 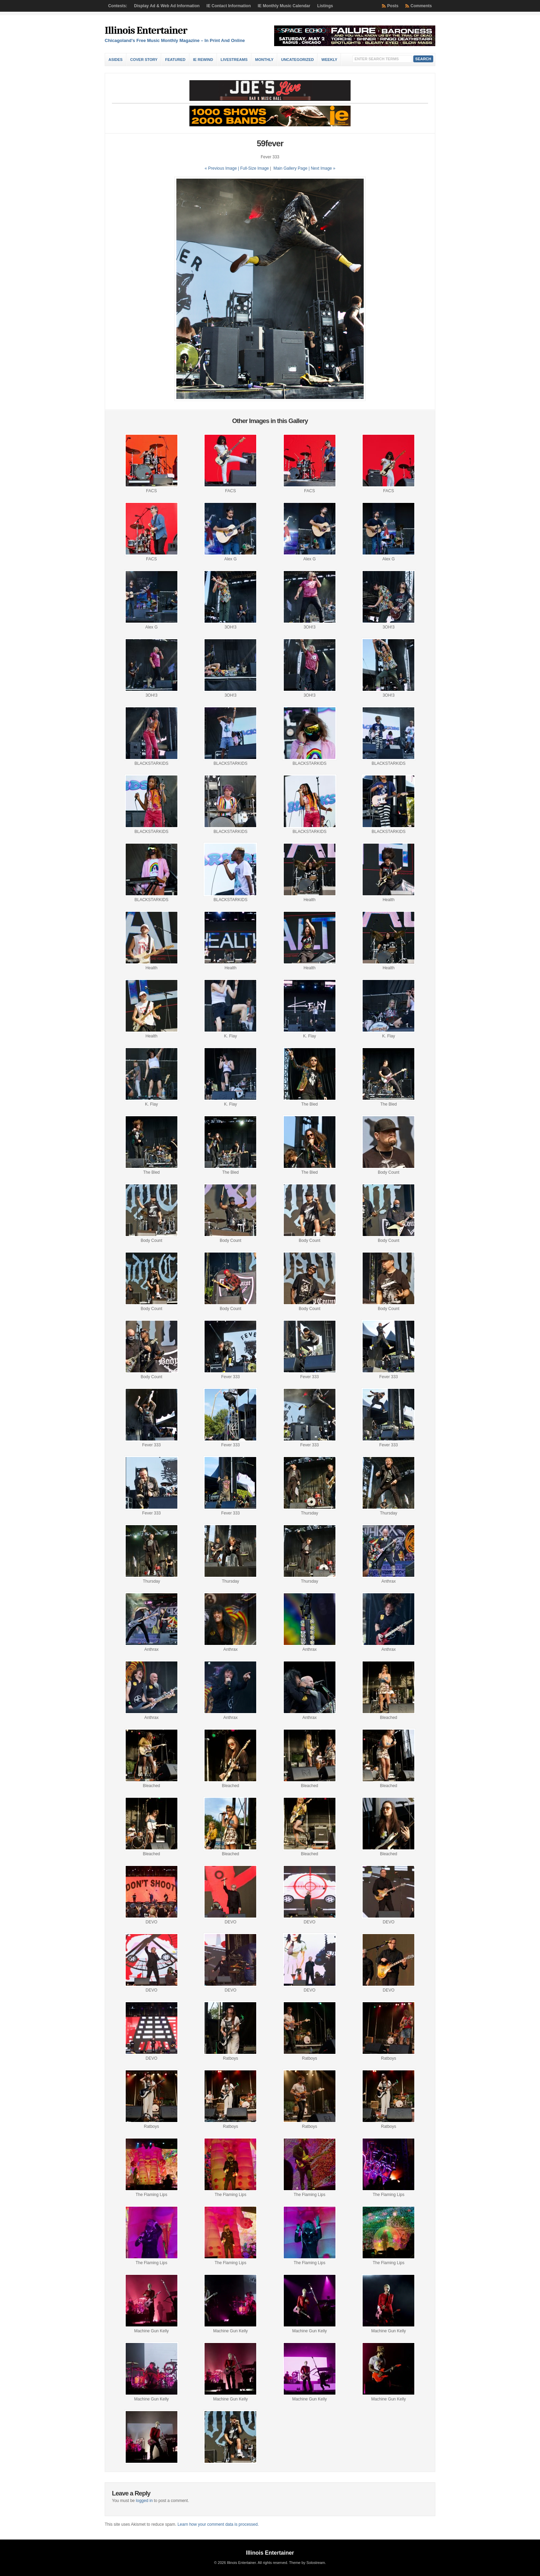 What do you see at coordinates (218, 2524) in the screenshot?
I see `Learn how your comment data is processed.` at bounding box center [218, 2524].